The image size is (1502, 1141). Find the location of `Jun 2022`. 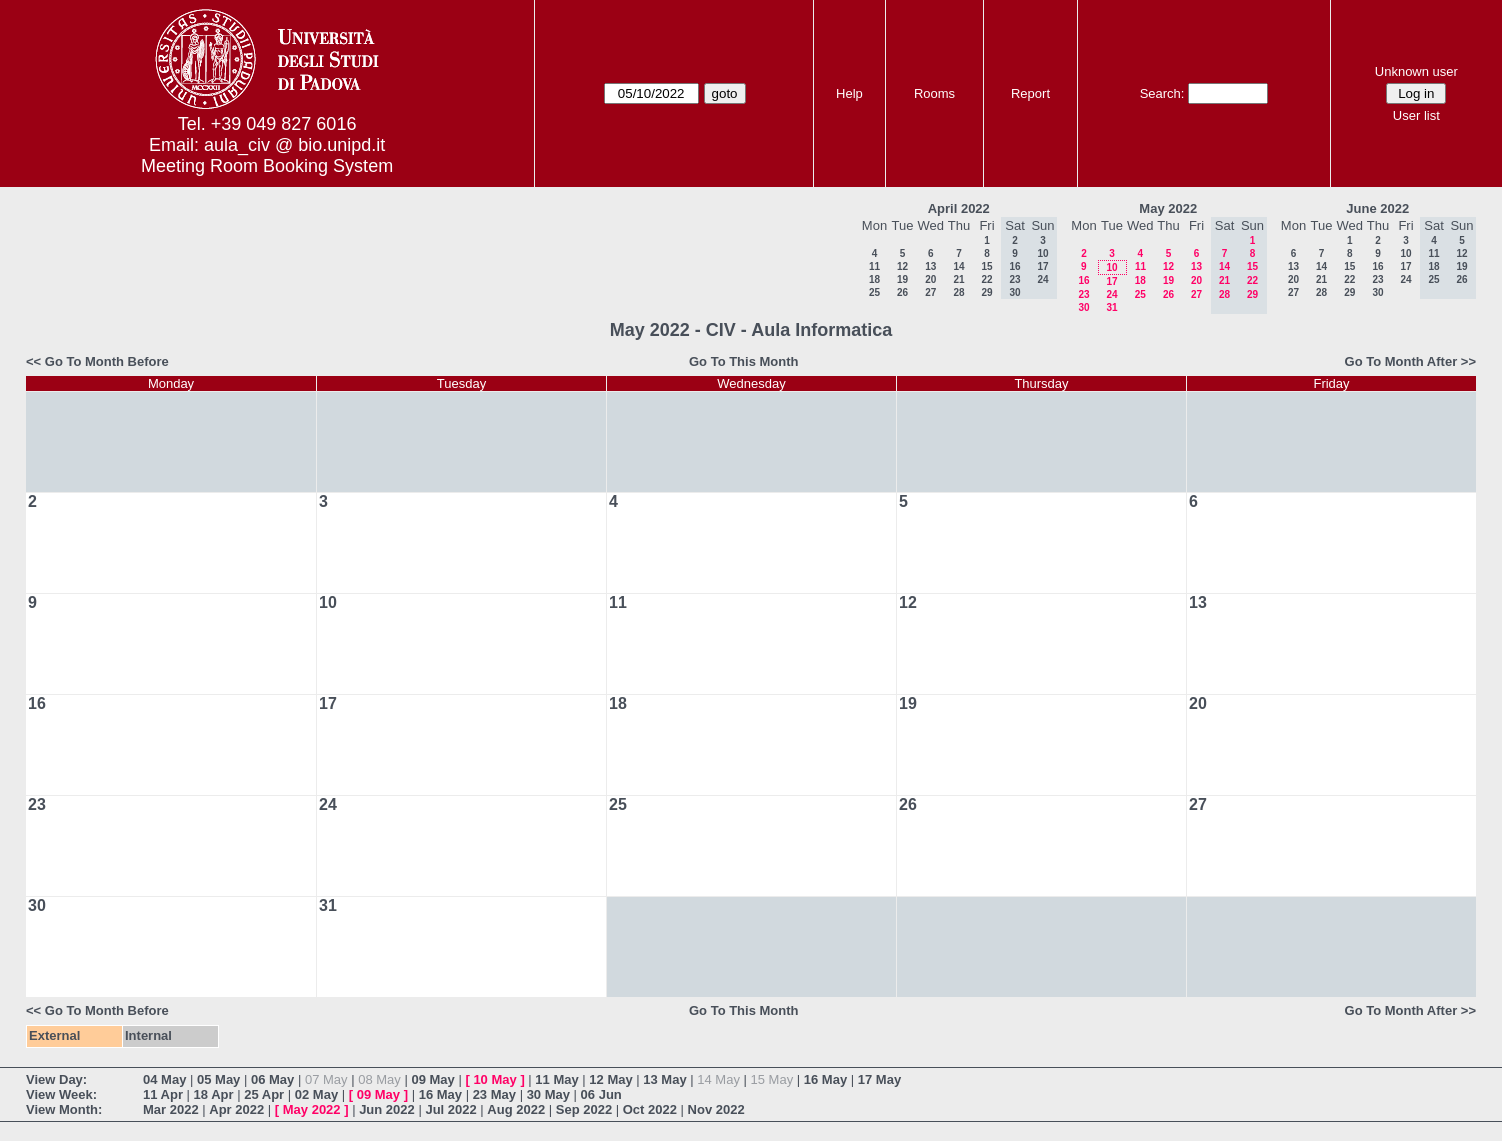

Jun 2022 is located at coordinates (387, 1109).